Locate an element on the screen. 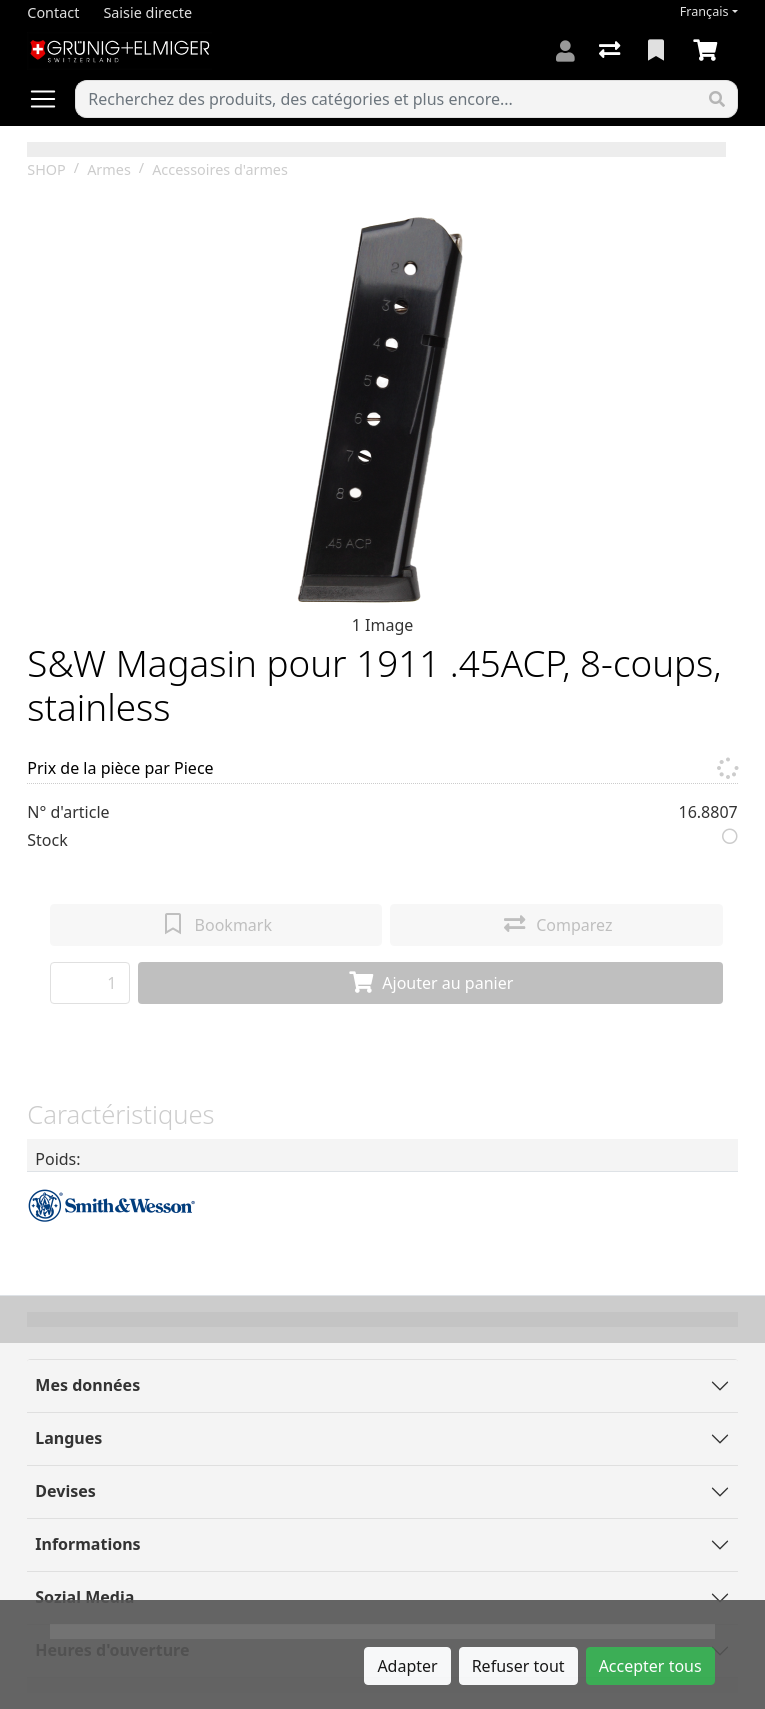 This screenshot has width=765, height=1709. Accepter tous is located at coordinates (650, 1666).